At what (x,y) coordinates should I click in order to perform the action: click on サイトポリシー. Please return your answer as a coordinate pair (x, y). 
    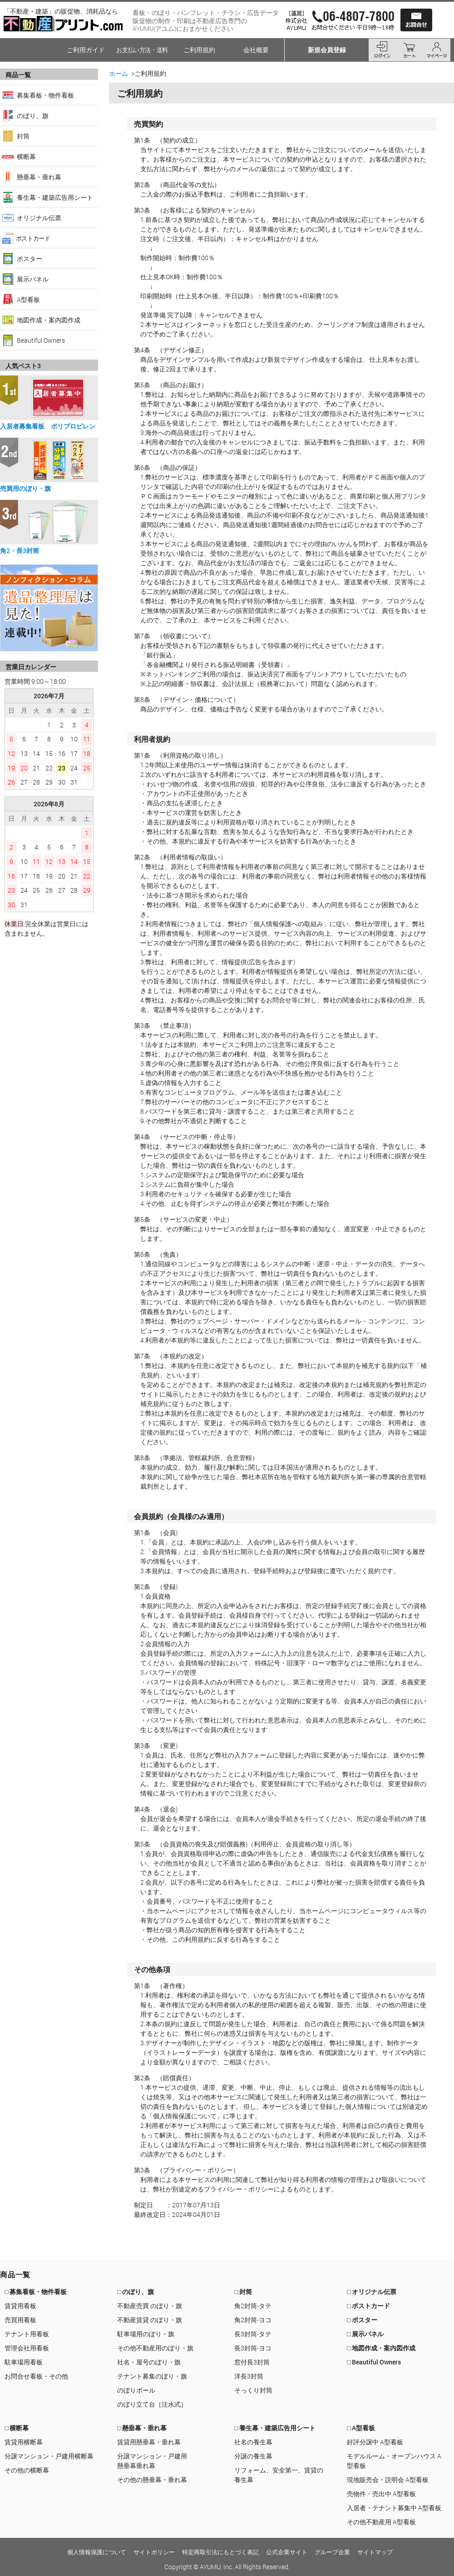
    Looking at the image, I should click on (154, 2552).